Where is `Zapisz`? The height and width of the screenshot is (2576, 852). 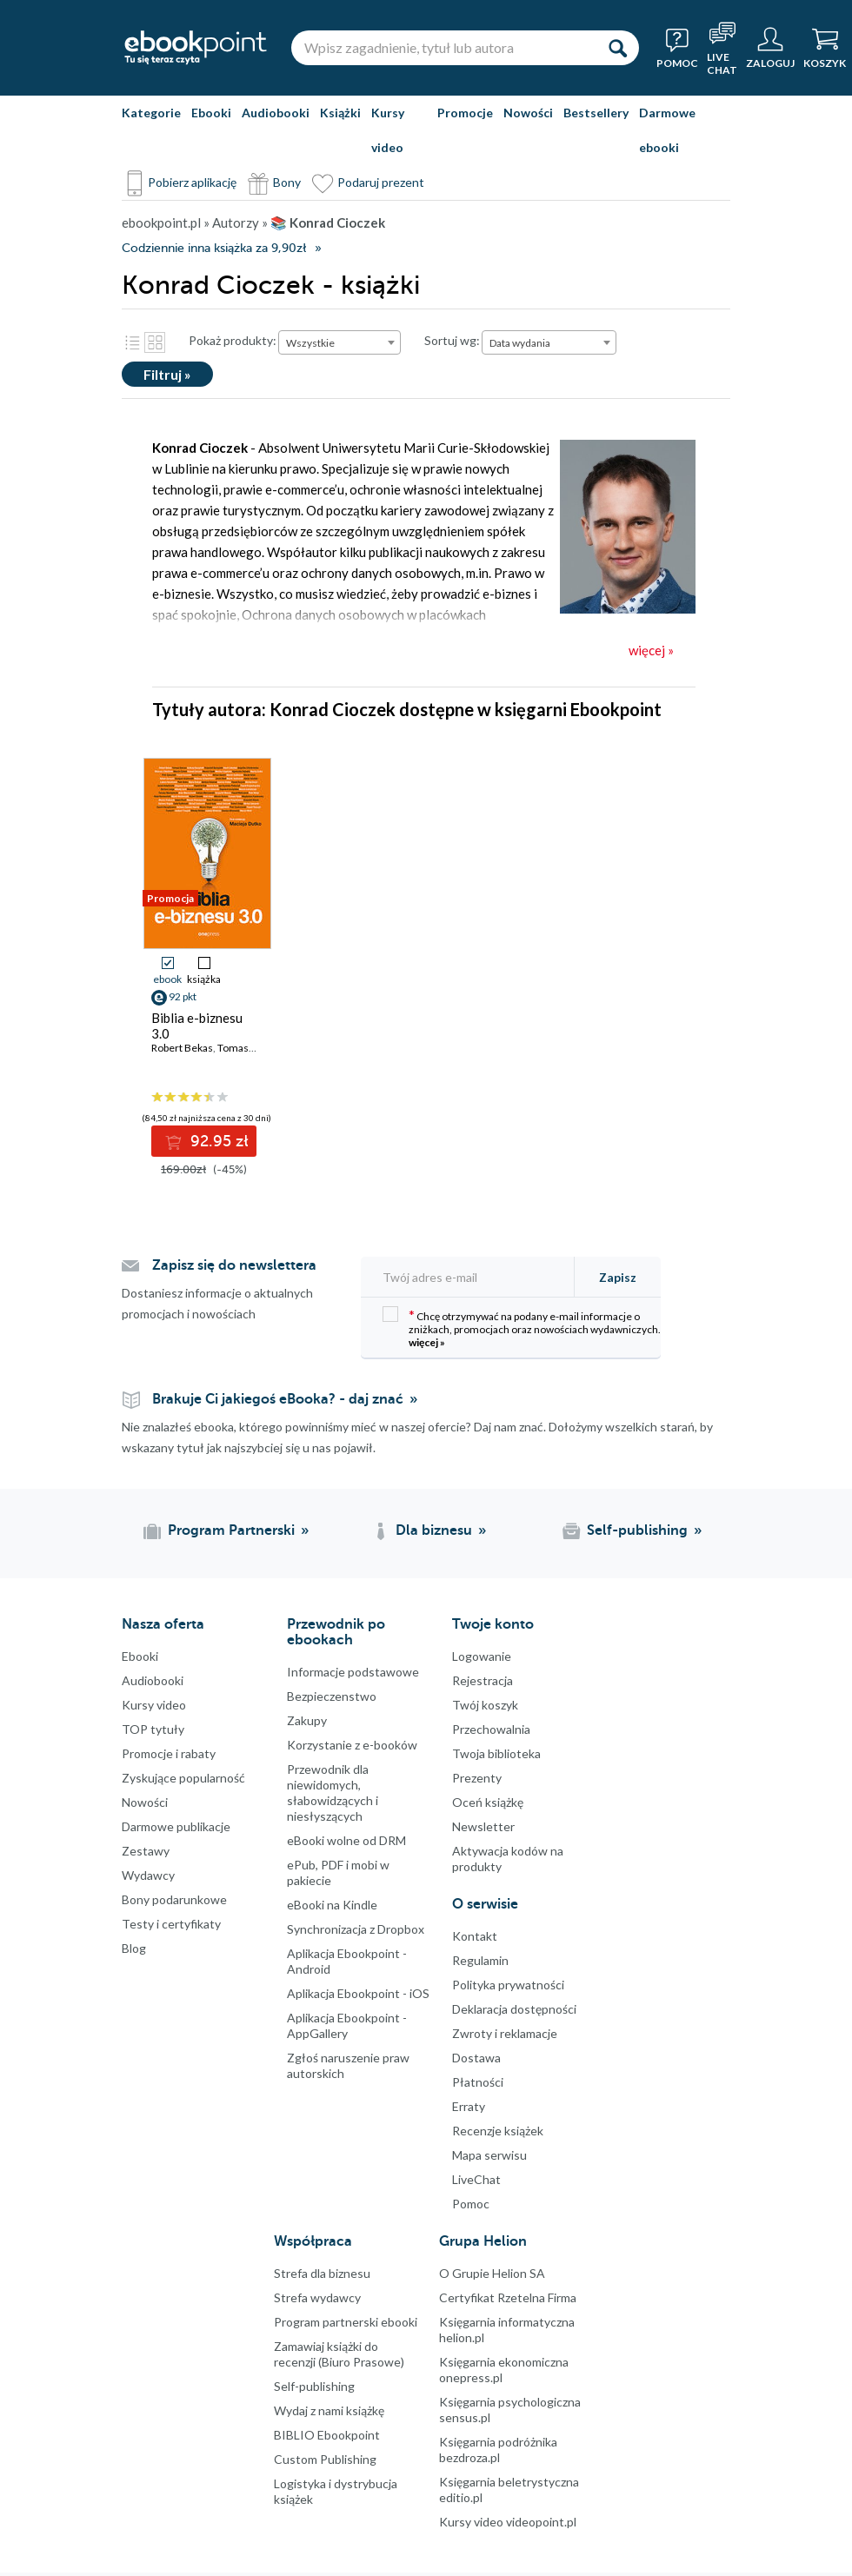 Zapisz is located at coordinates (617, 1277).